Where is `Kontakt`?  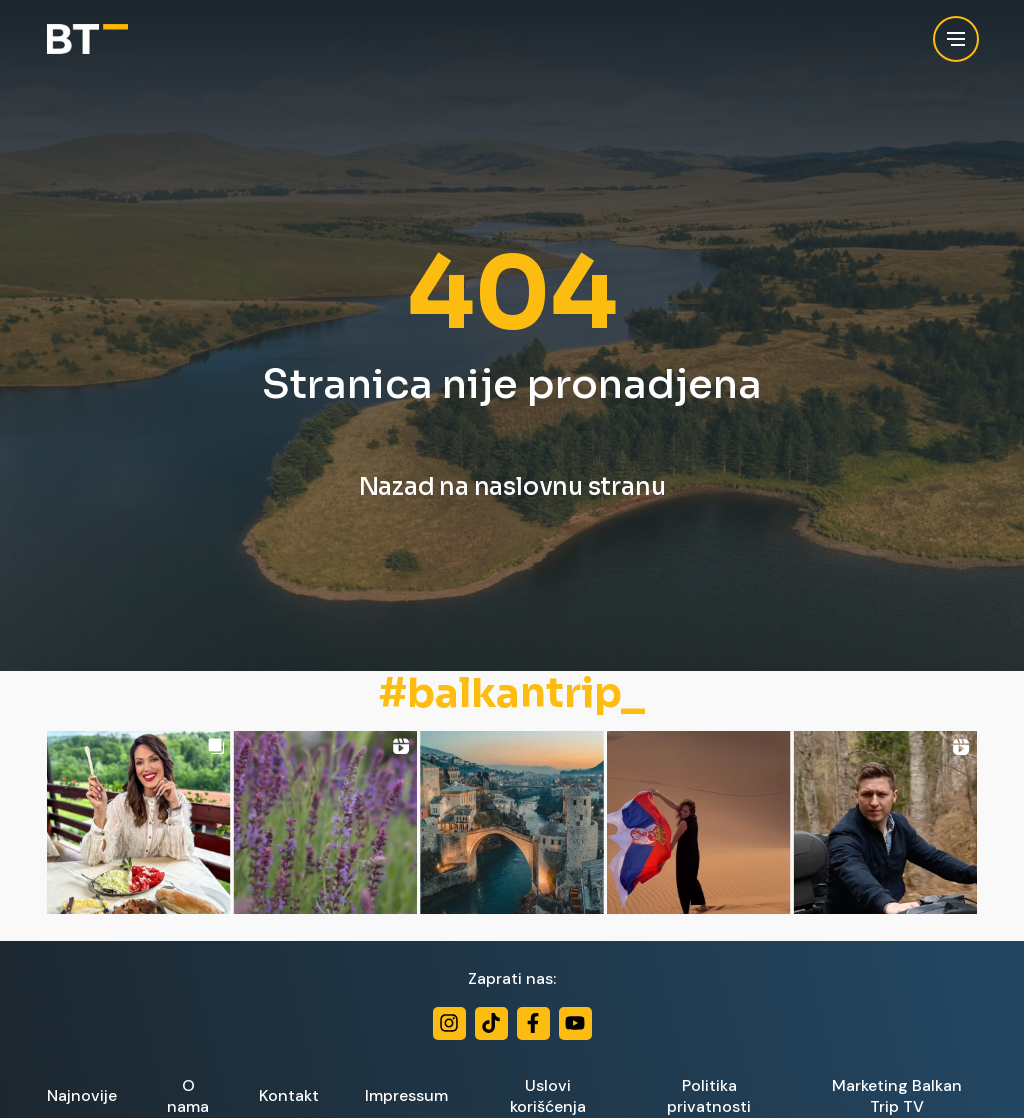
Kontakt is located at coordinates (289, 1095).